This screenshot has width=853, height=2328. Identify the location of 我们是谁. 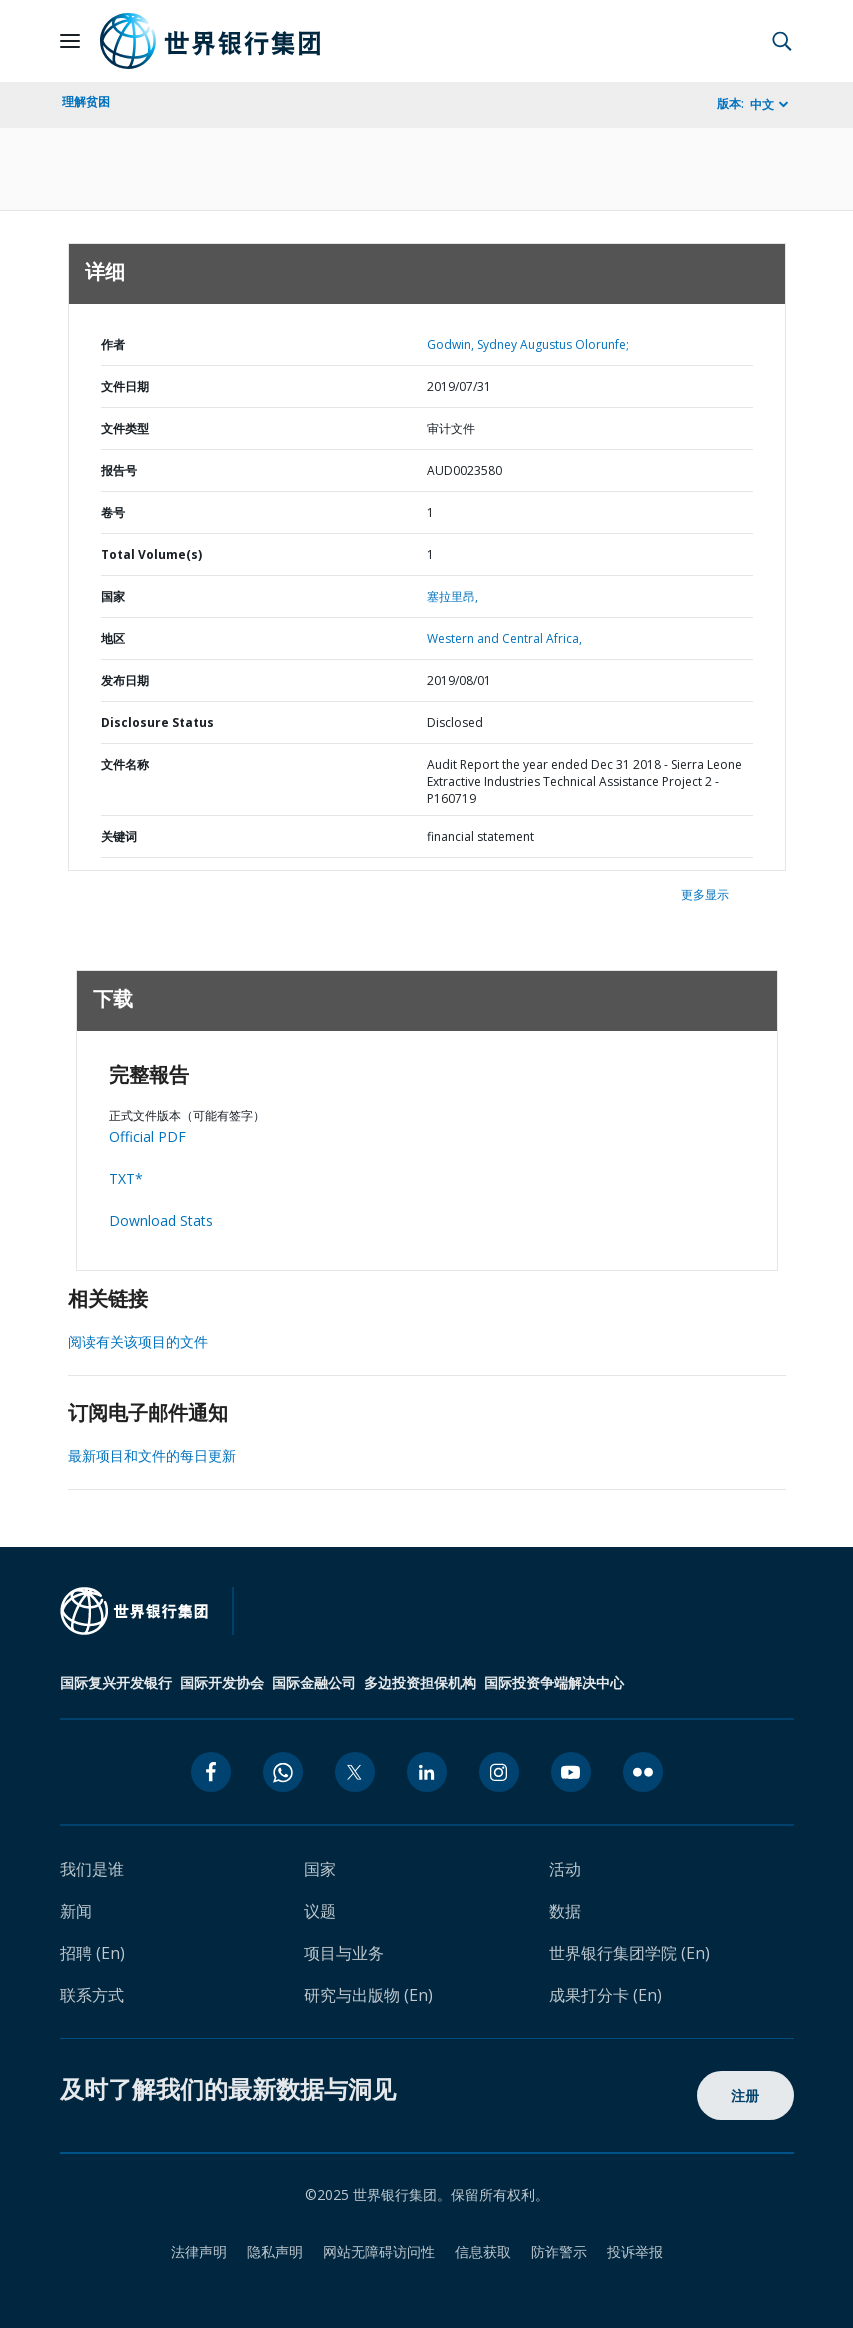
(92, 1869).